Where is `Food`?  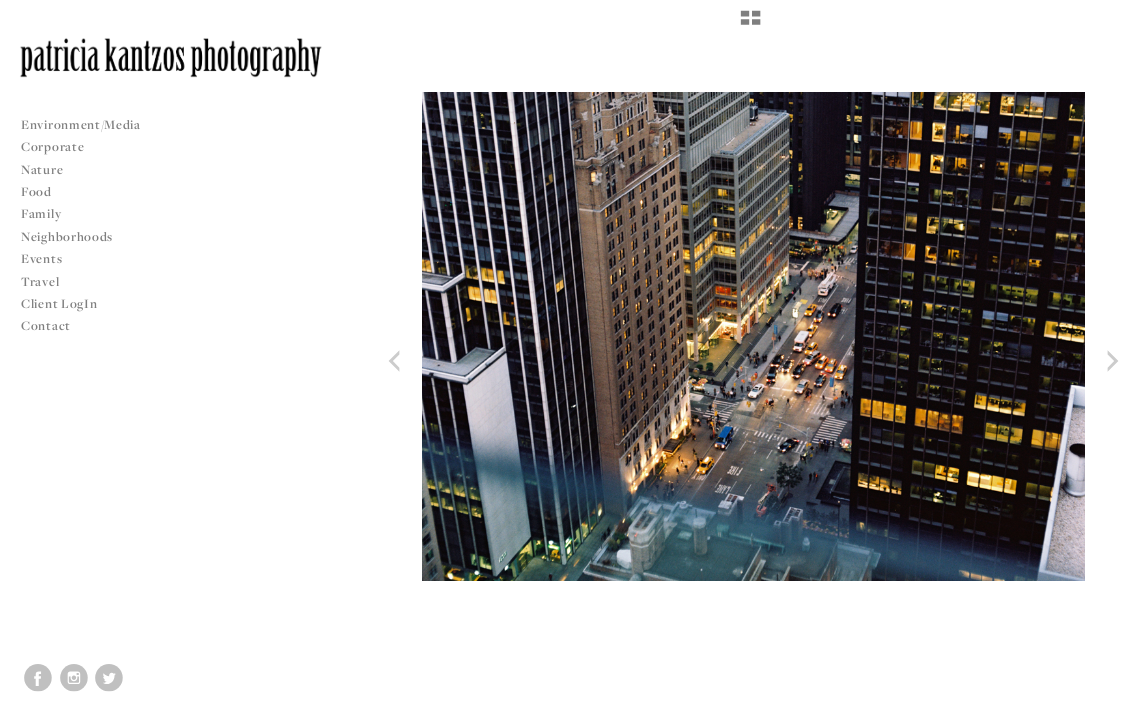 Food is located at coordinates (36, 191).